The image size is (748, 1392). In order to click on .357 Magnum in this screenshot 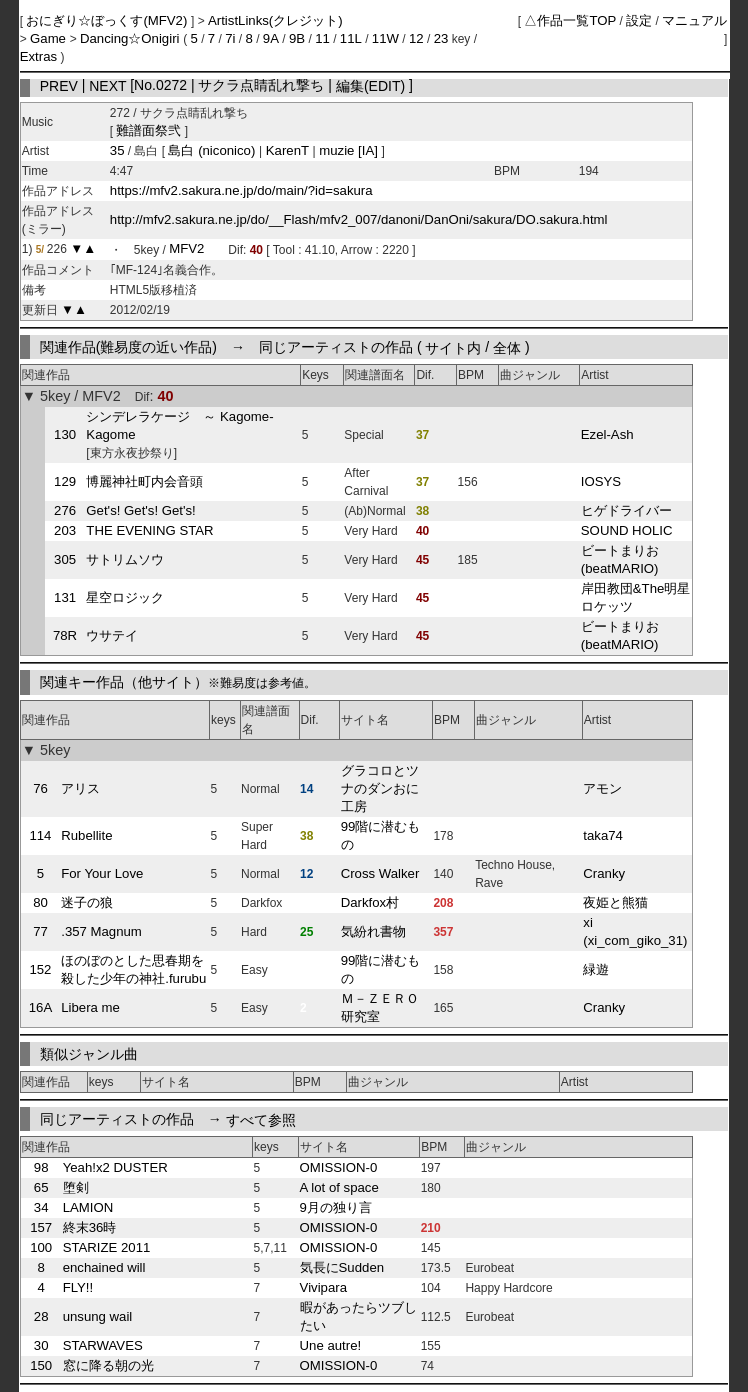, I will do `click(101, 931)`.